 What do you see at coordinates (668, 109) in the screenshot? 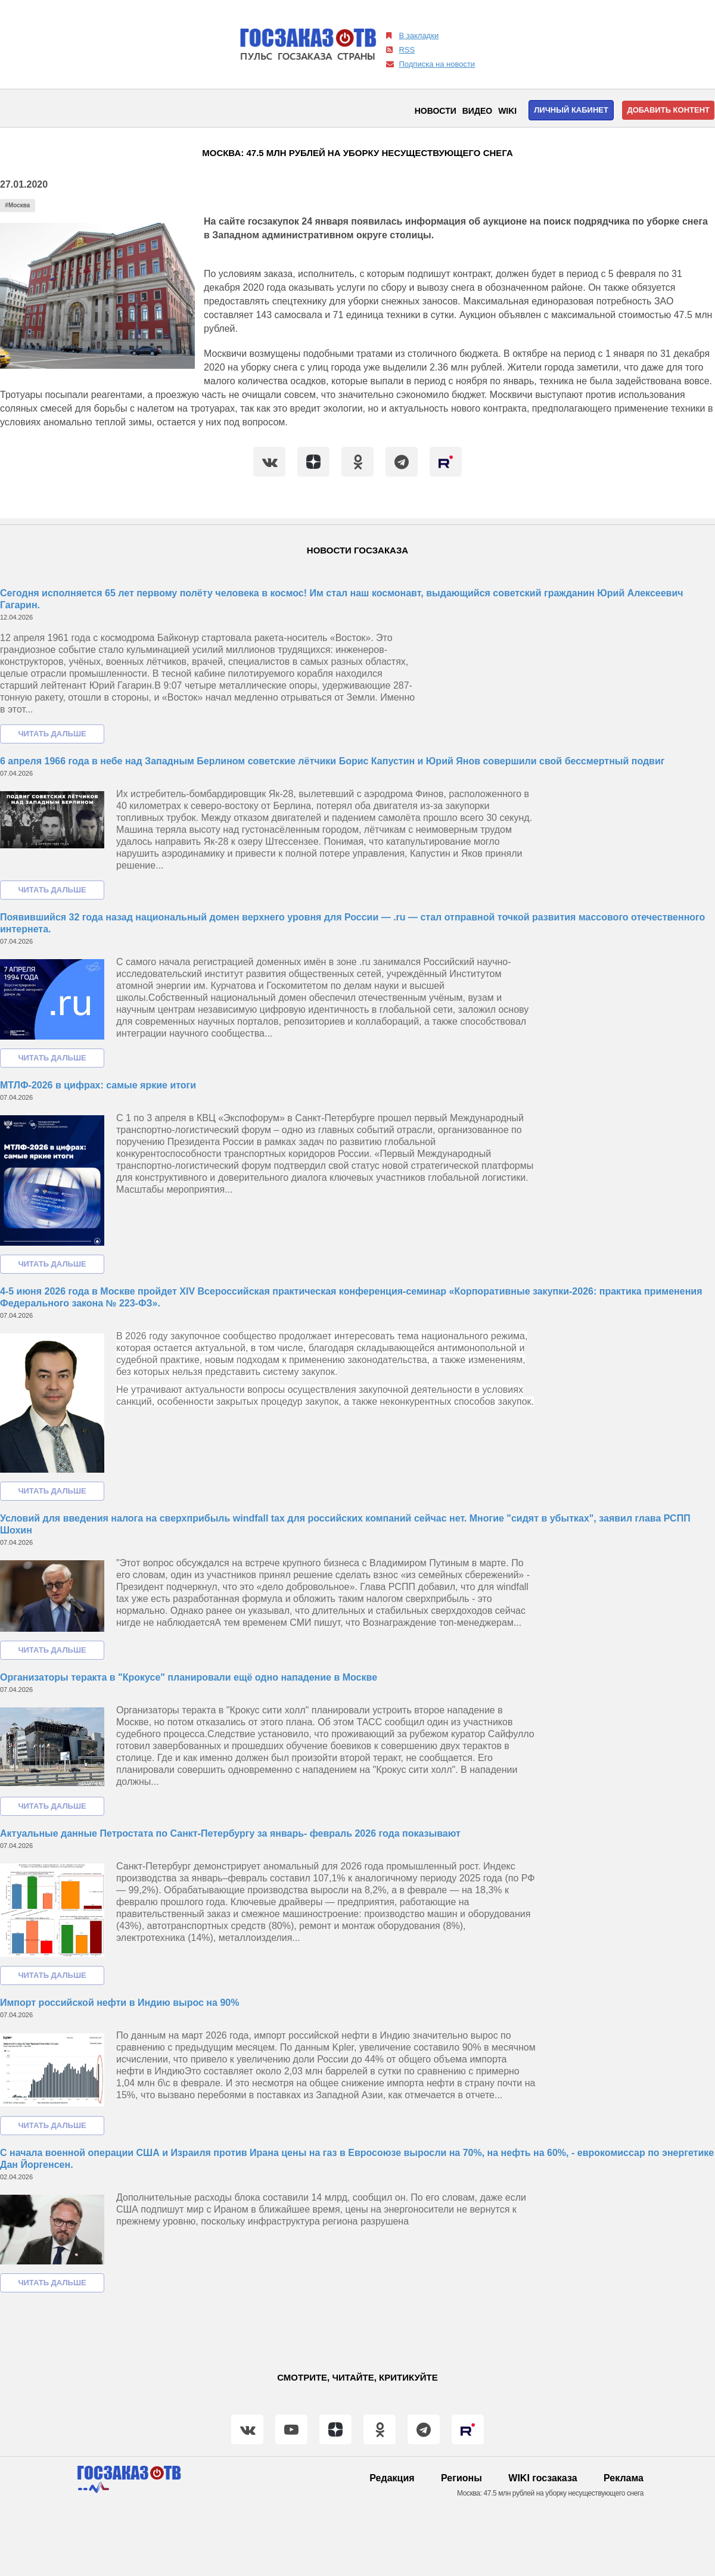
I see `Добавить контент` at bounding box center [668, 109].